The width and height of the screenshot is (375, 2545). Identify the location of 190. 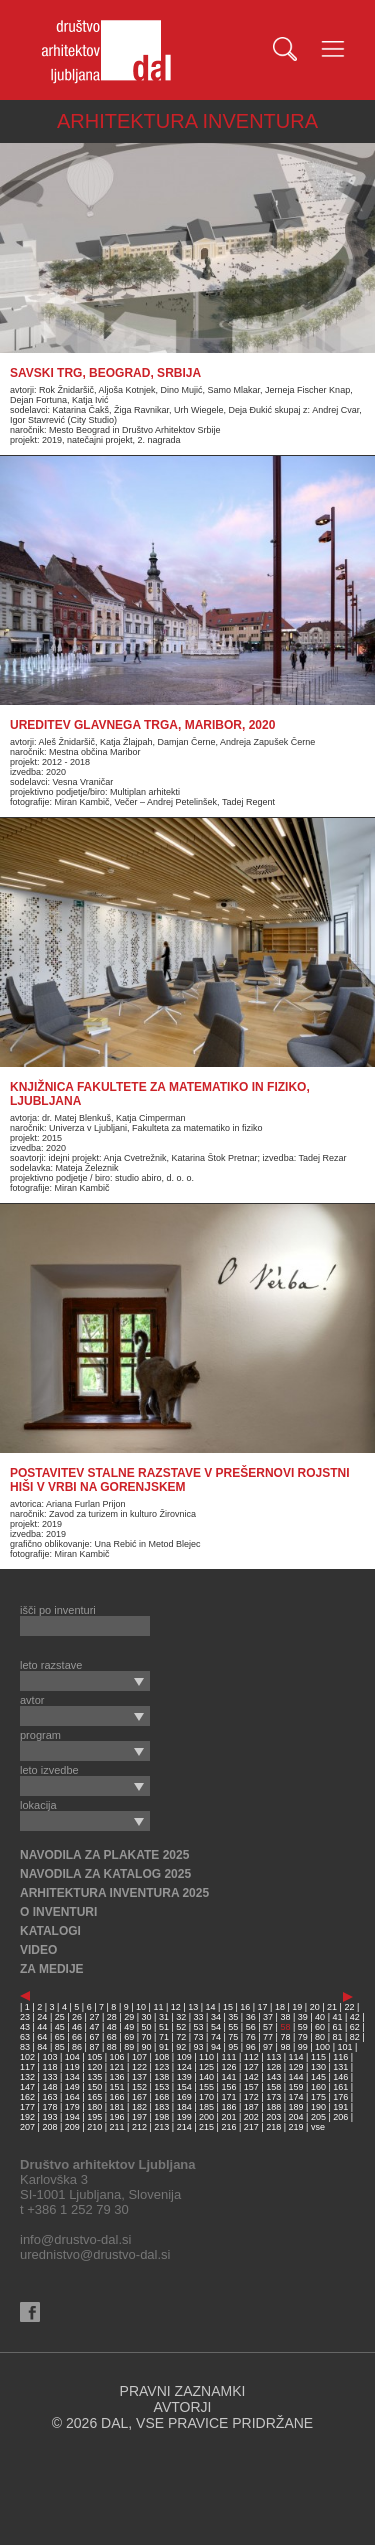
(318, 2107).